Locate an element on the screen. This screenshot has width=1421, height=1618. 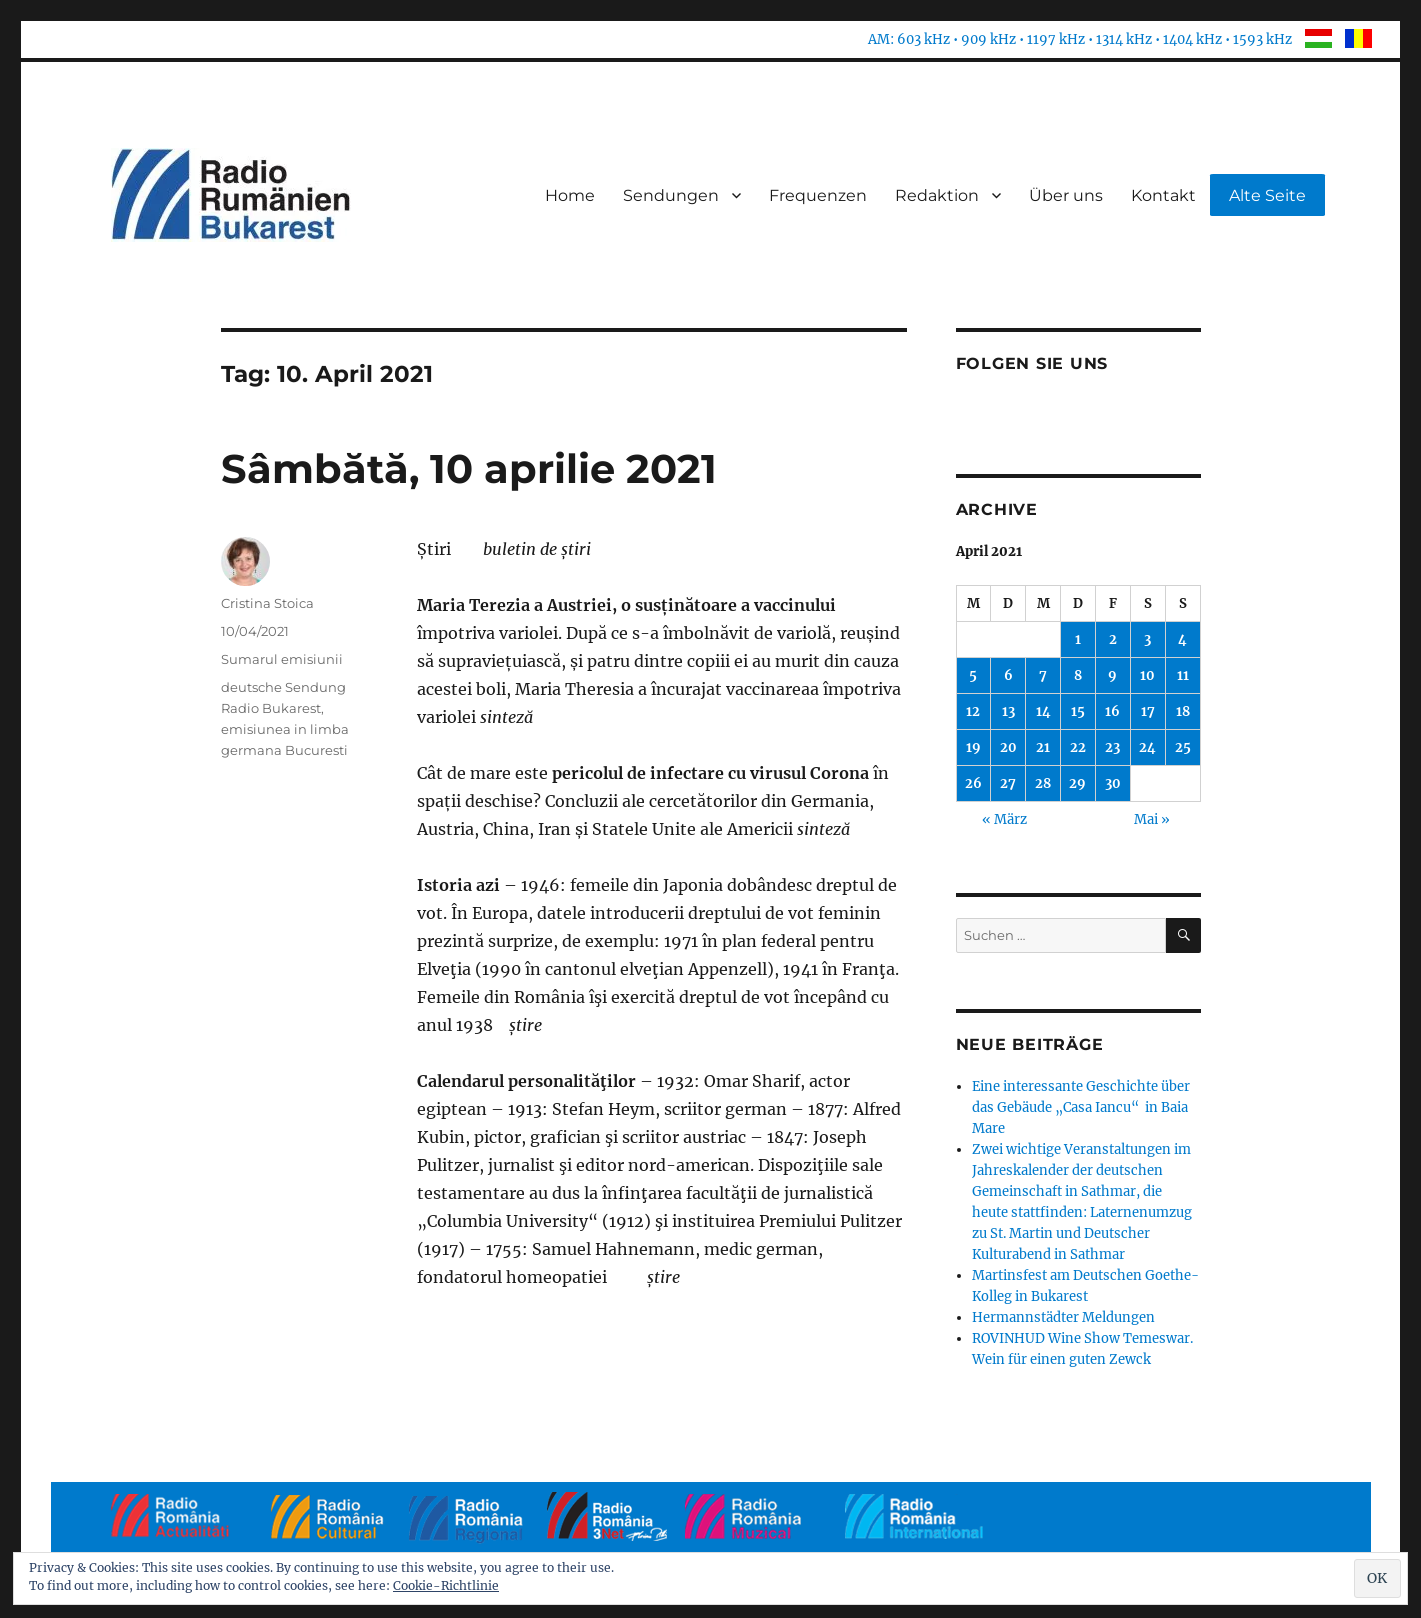
29 [Beiträge veröffentlicht am 29. April 2021] is located at coordinates (1077, 783).